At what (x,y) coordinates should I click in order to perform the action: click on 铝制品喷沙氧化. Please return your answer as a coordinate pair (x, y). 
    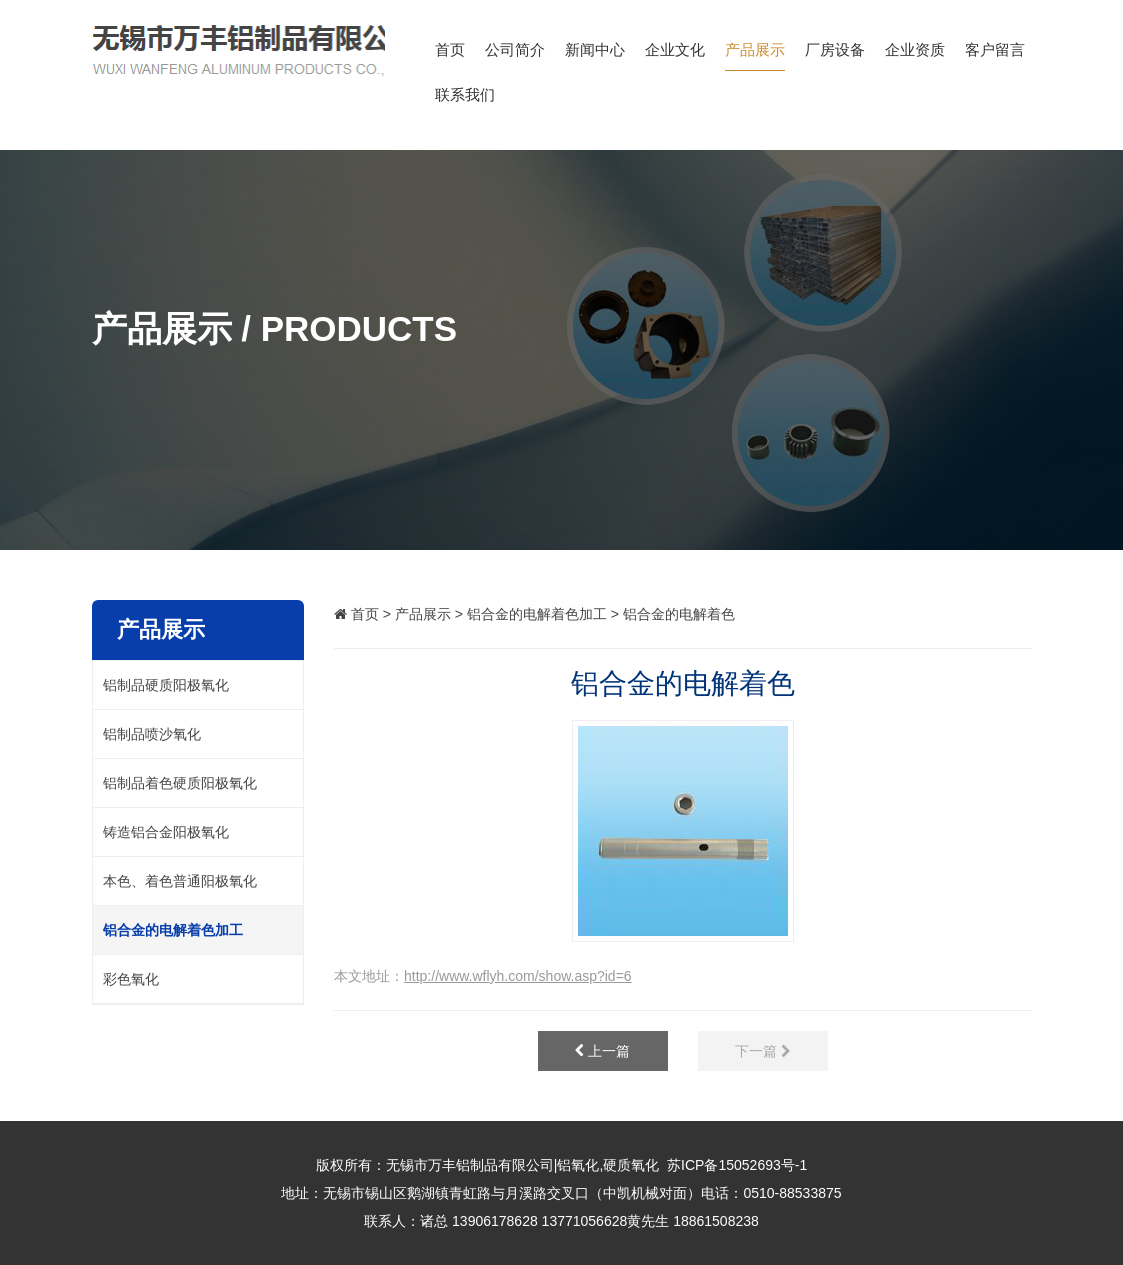
    Looking at the image, I should click on (152, 734).